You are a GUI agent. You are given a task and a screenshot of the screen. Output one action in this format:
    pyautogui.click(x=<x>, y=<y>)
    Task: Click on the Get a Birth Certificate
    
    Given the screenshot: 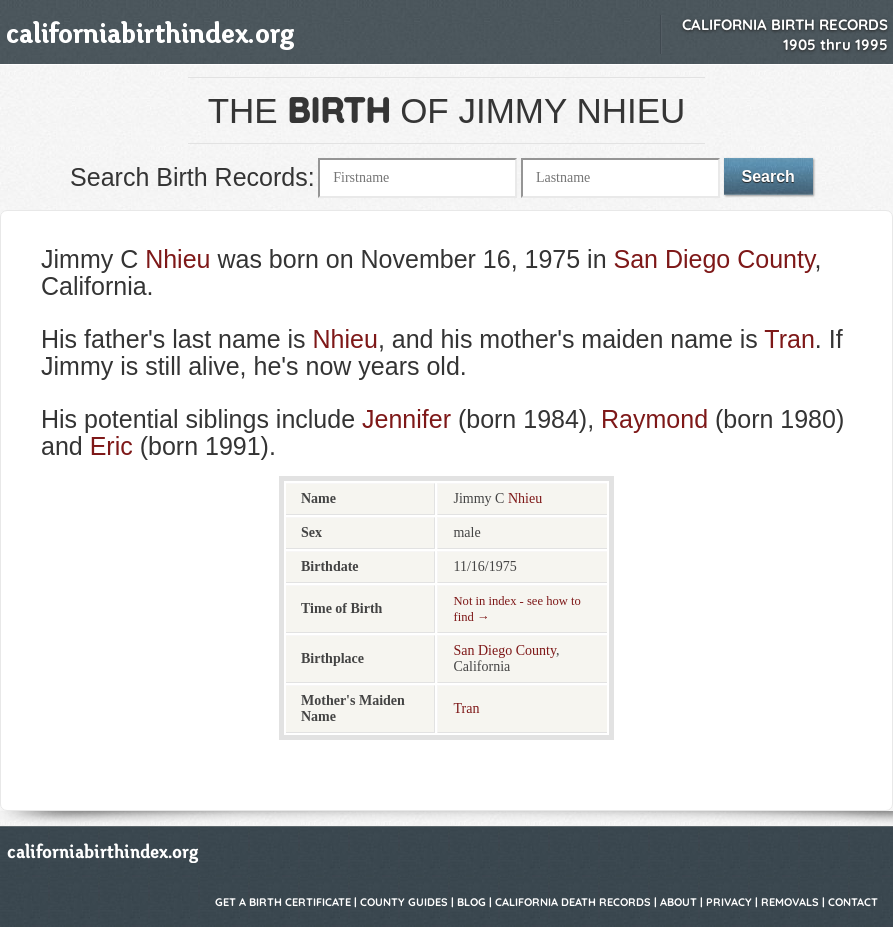 What is the action you would take?
    pyautogui.click(x=283, y=902)
    